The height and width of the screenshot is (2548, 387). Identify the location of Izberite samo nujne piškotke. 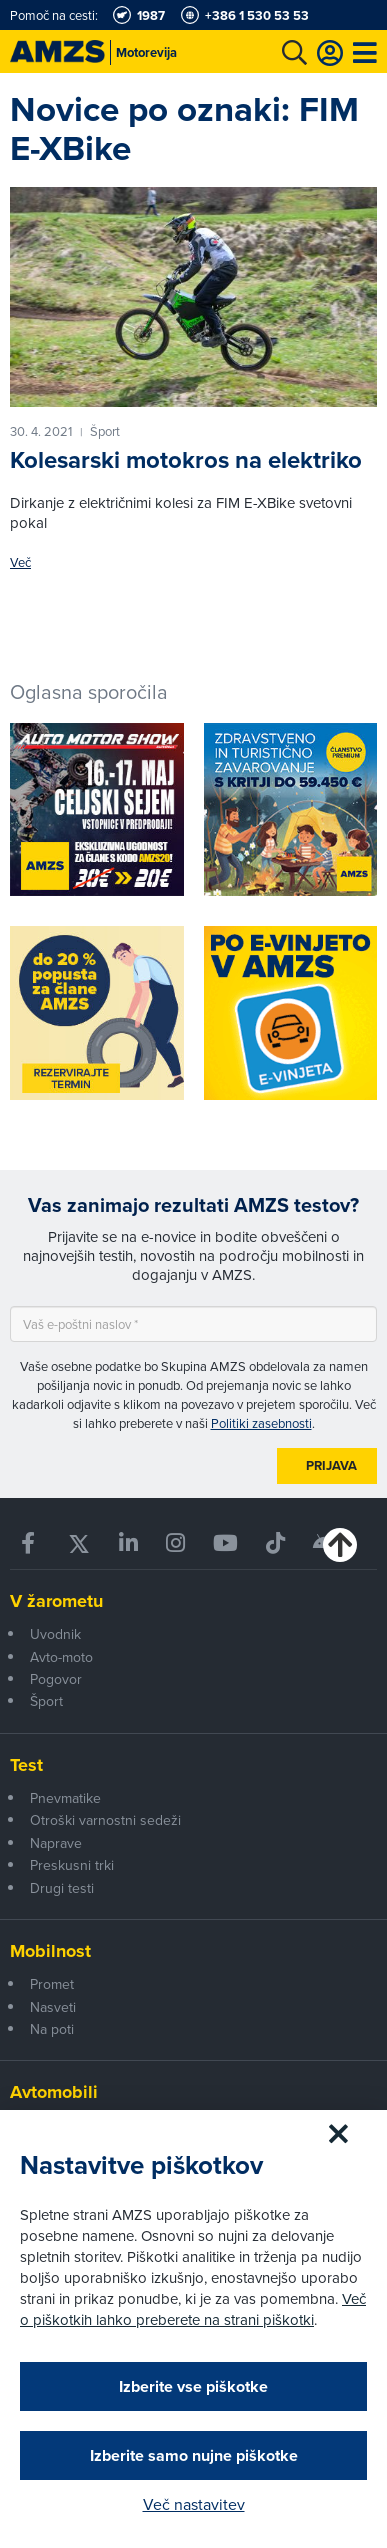
(194, 2455).